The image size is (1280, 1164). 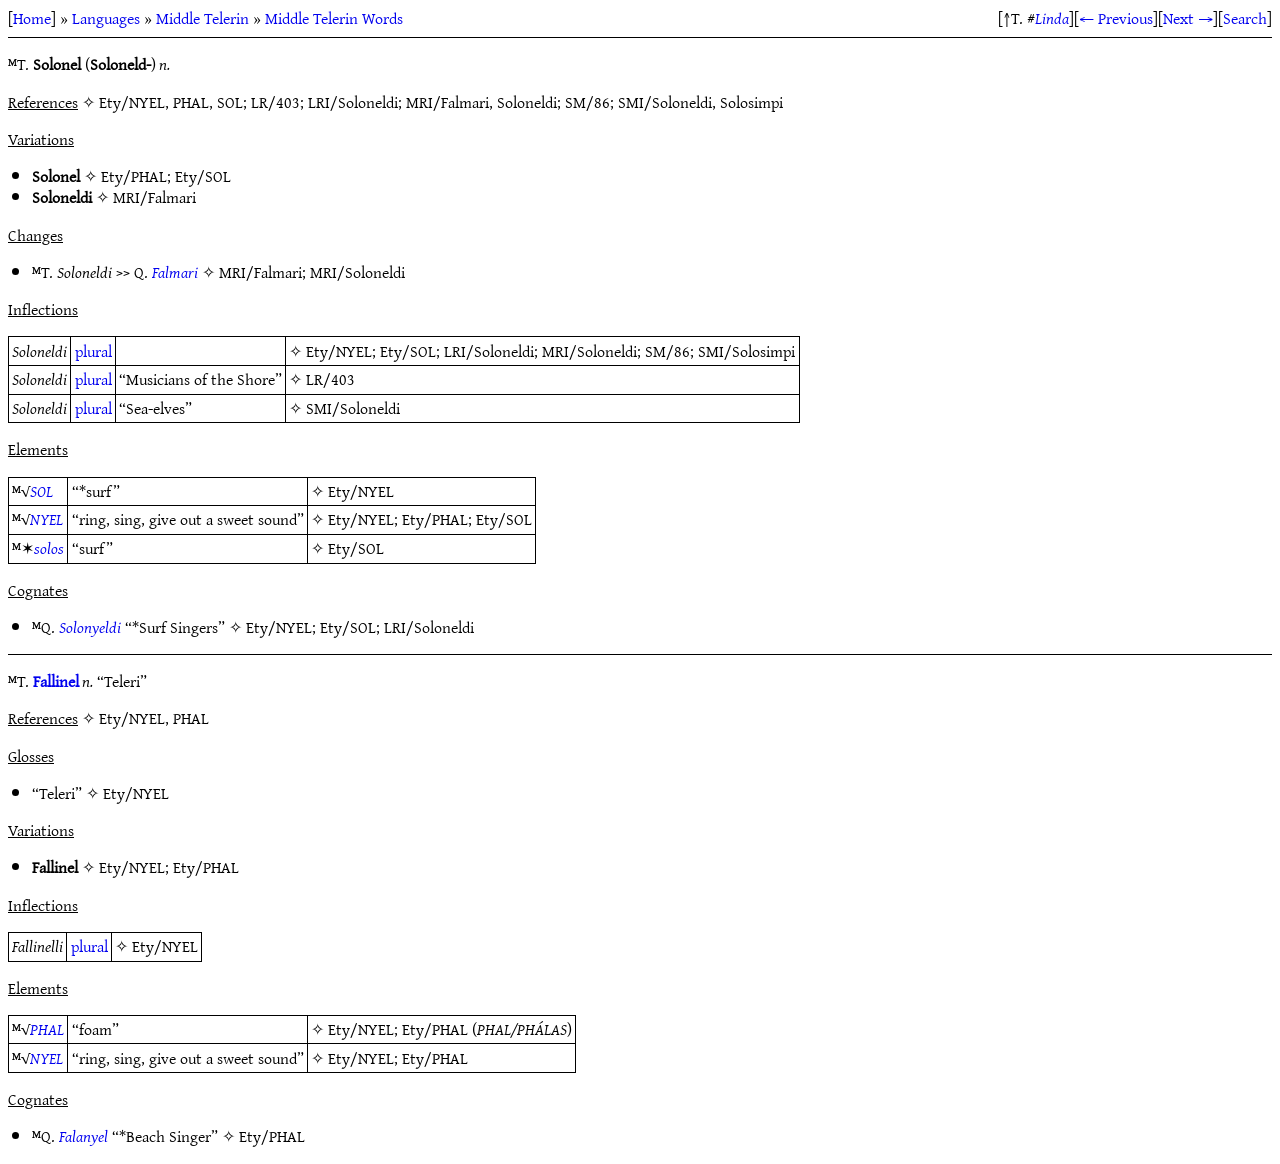 I want to click on Linda, so click(x=1052, y=18).